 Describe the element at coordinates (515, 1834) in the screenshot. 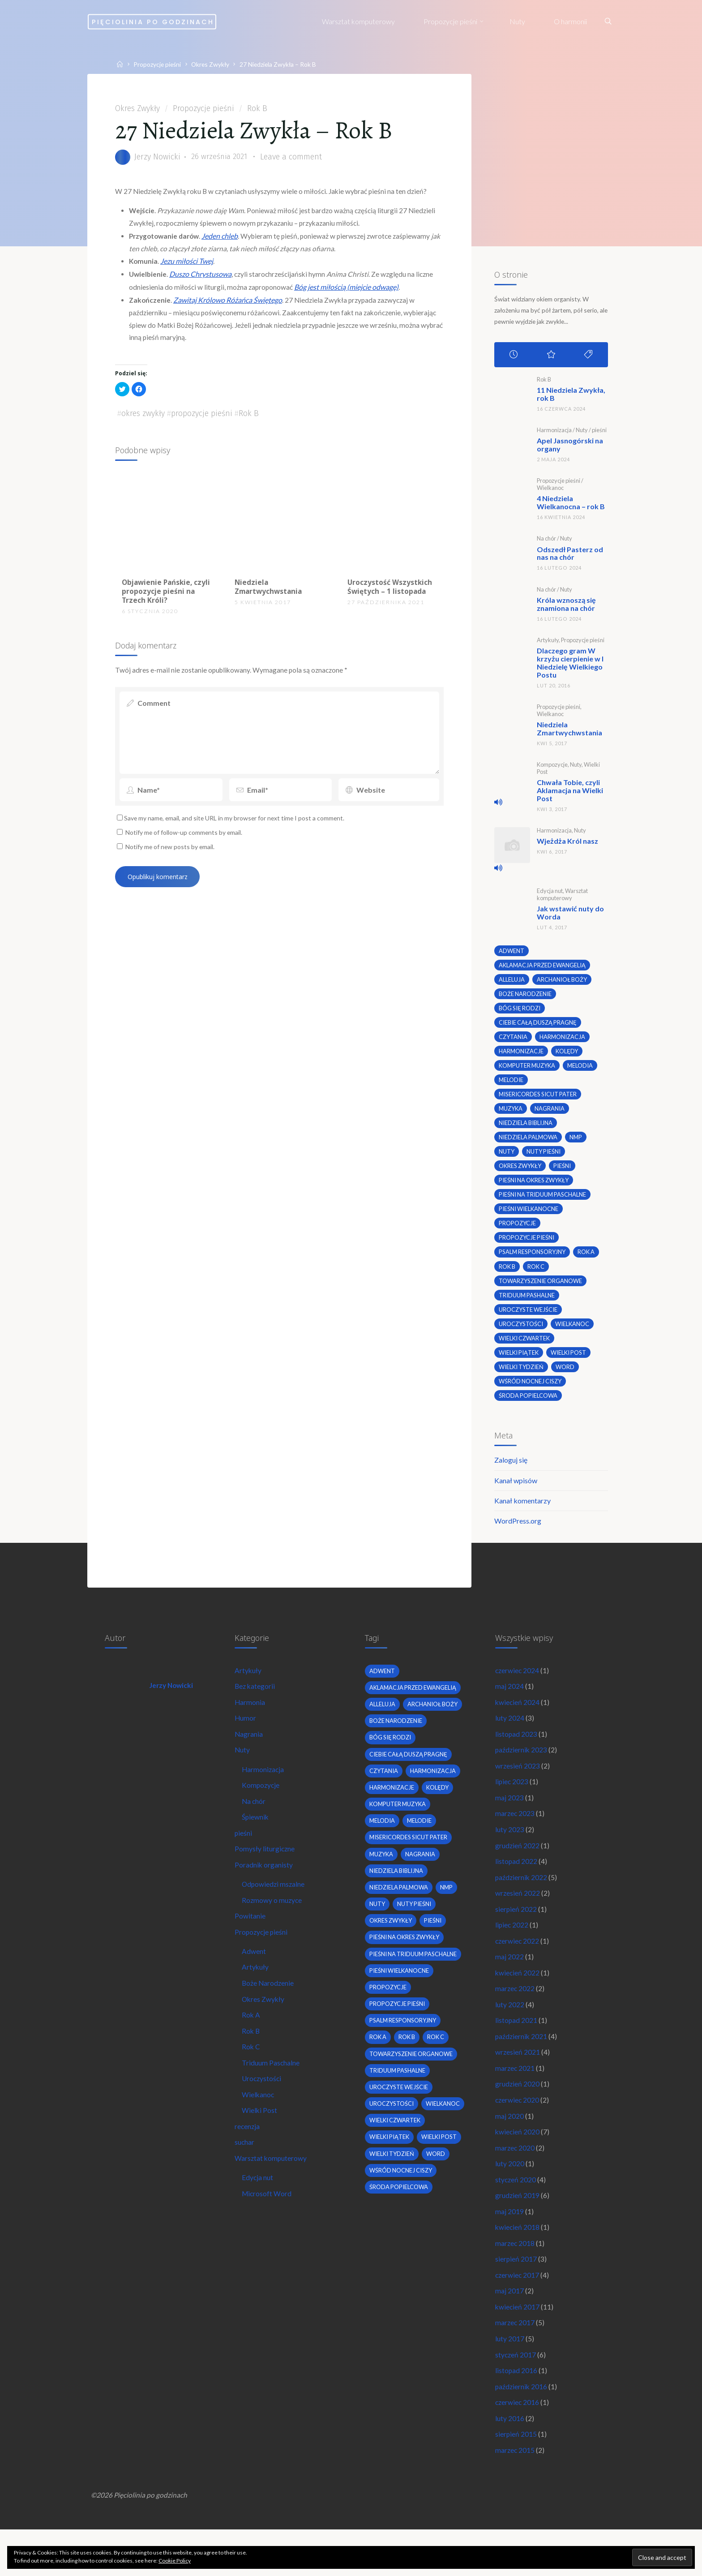

I see `marzec 2023` at that location.